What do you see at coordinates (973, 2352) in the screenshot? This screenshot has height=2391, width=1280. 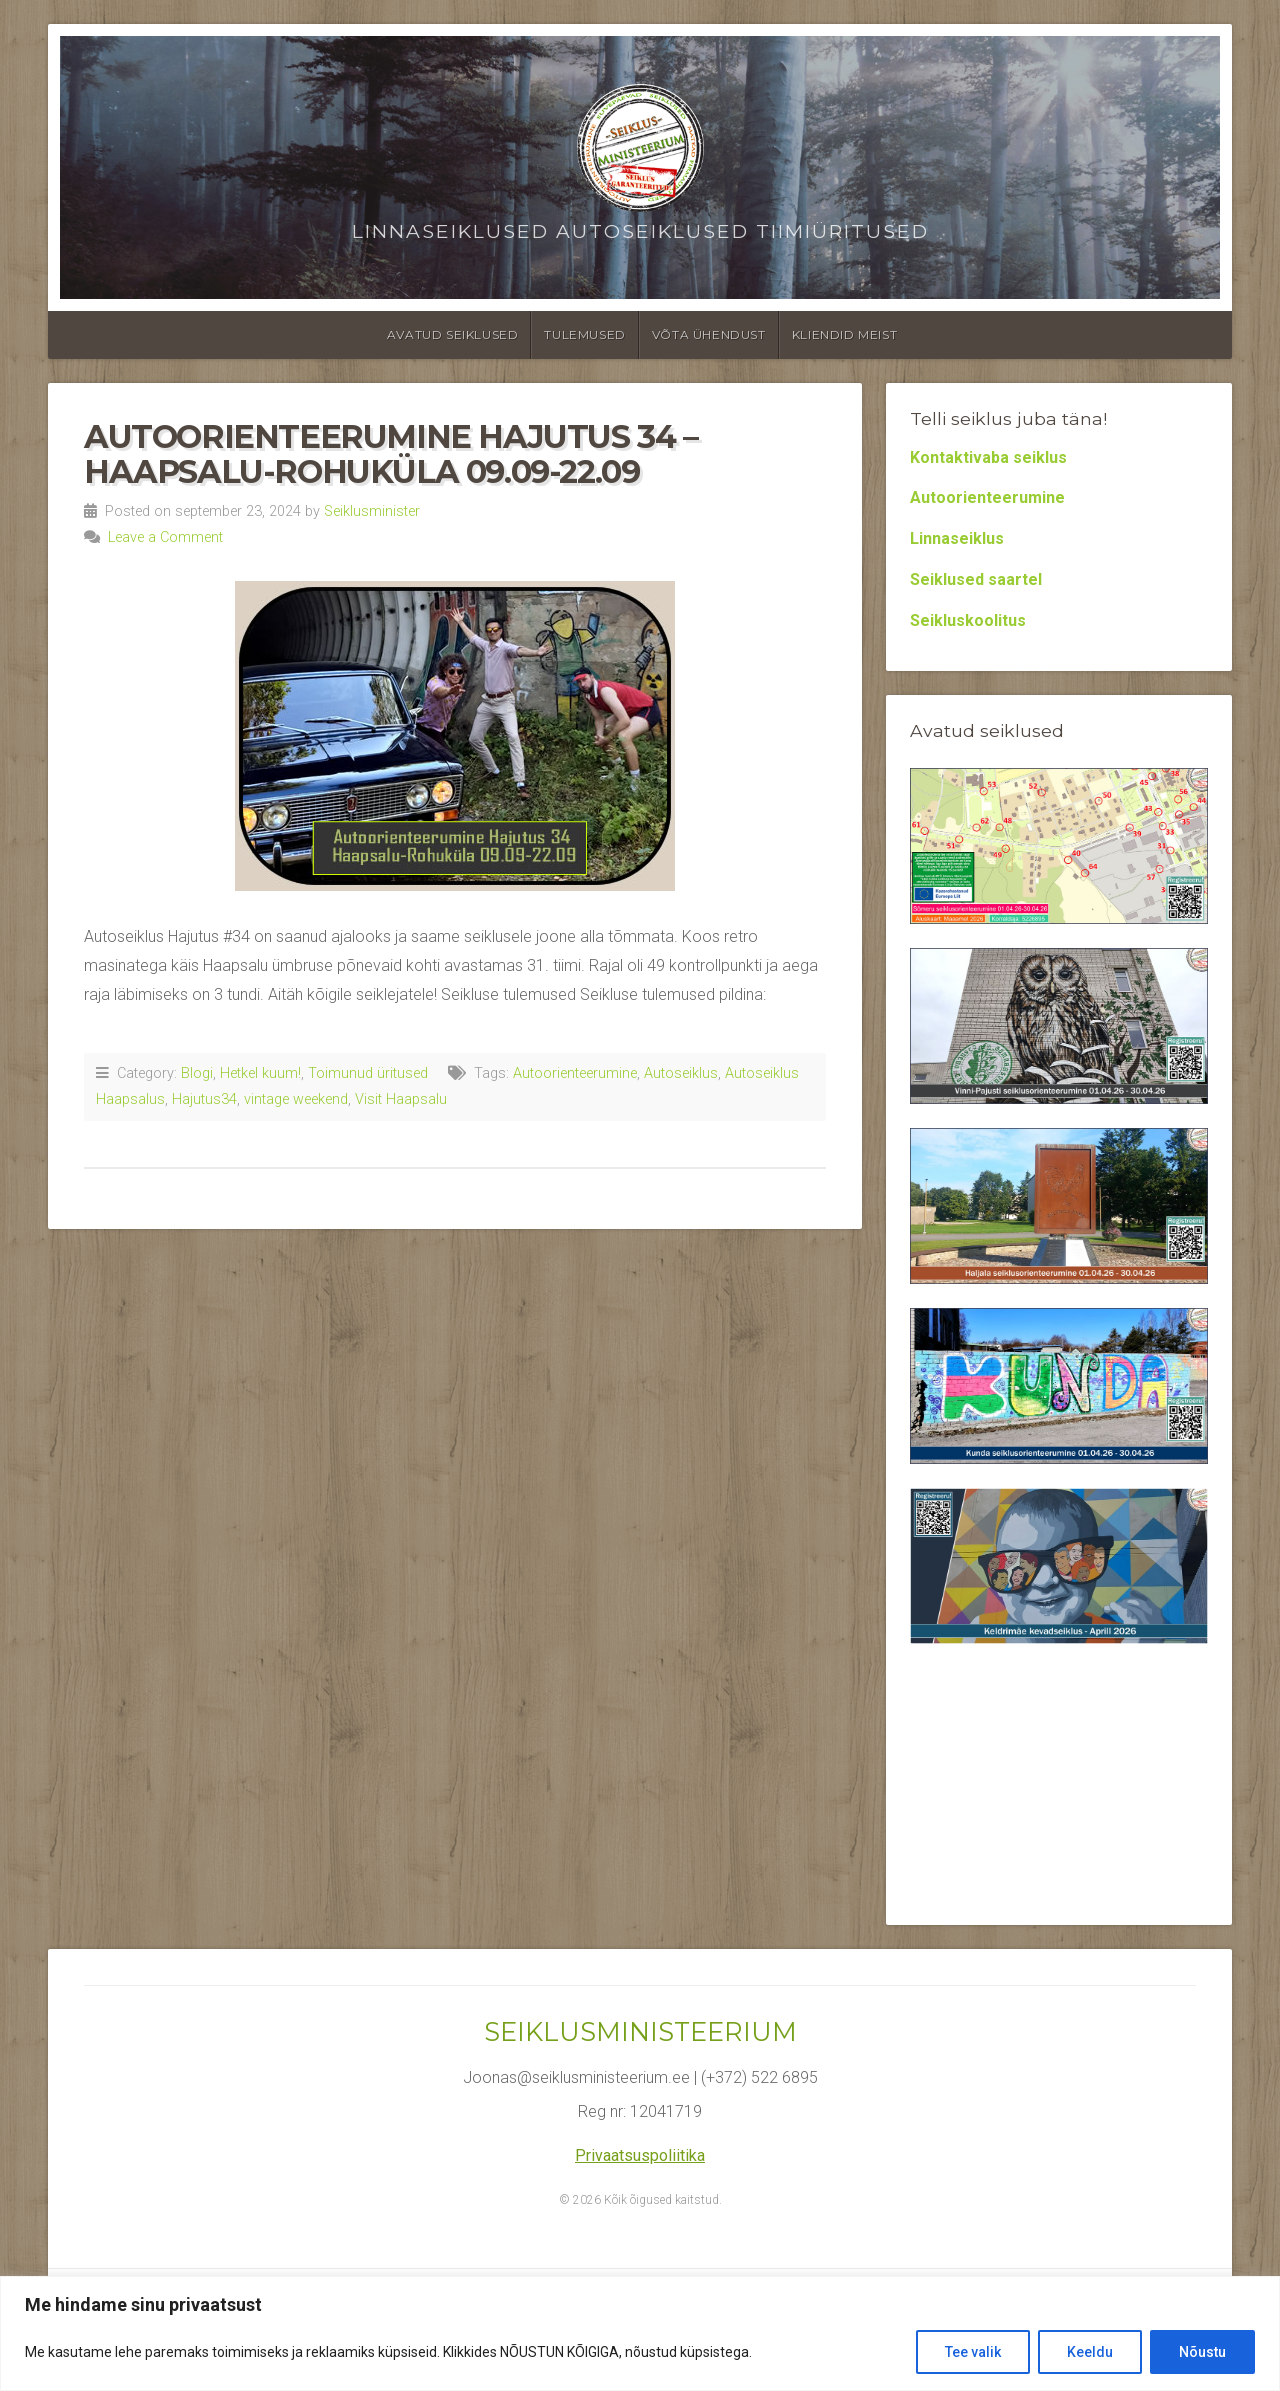 I see `Tee valik` at bounding box center [973, 2352].